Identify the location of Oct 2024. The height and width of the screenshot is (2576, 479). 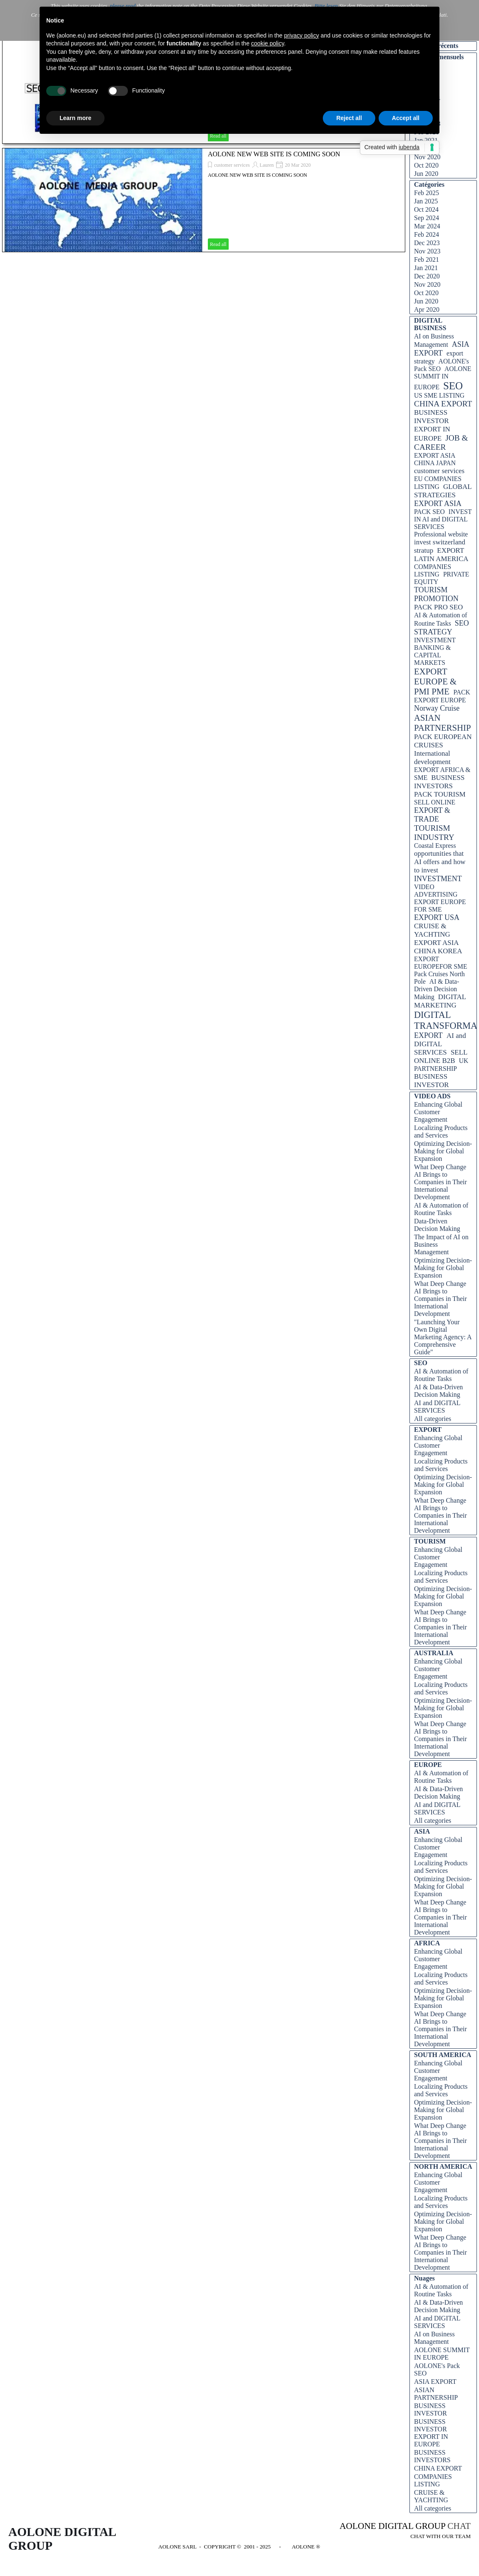
(426, 209).